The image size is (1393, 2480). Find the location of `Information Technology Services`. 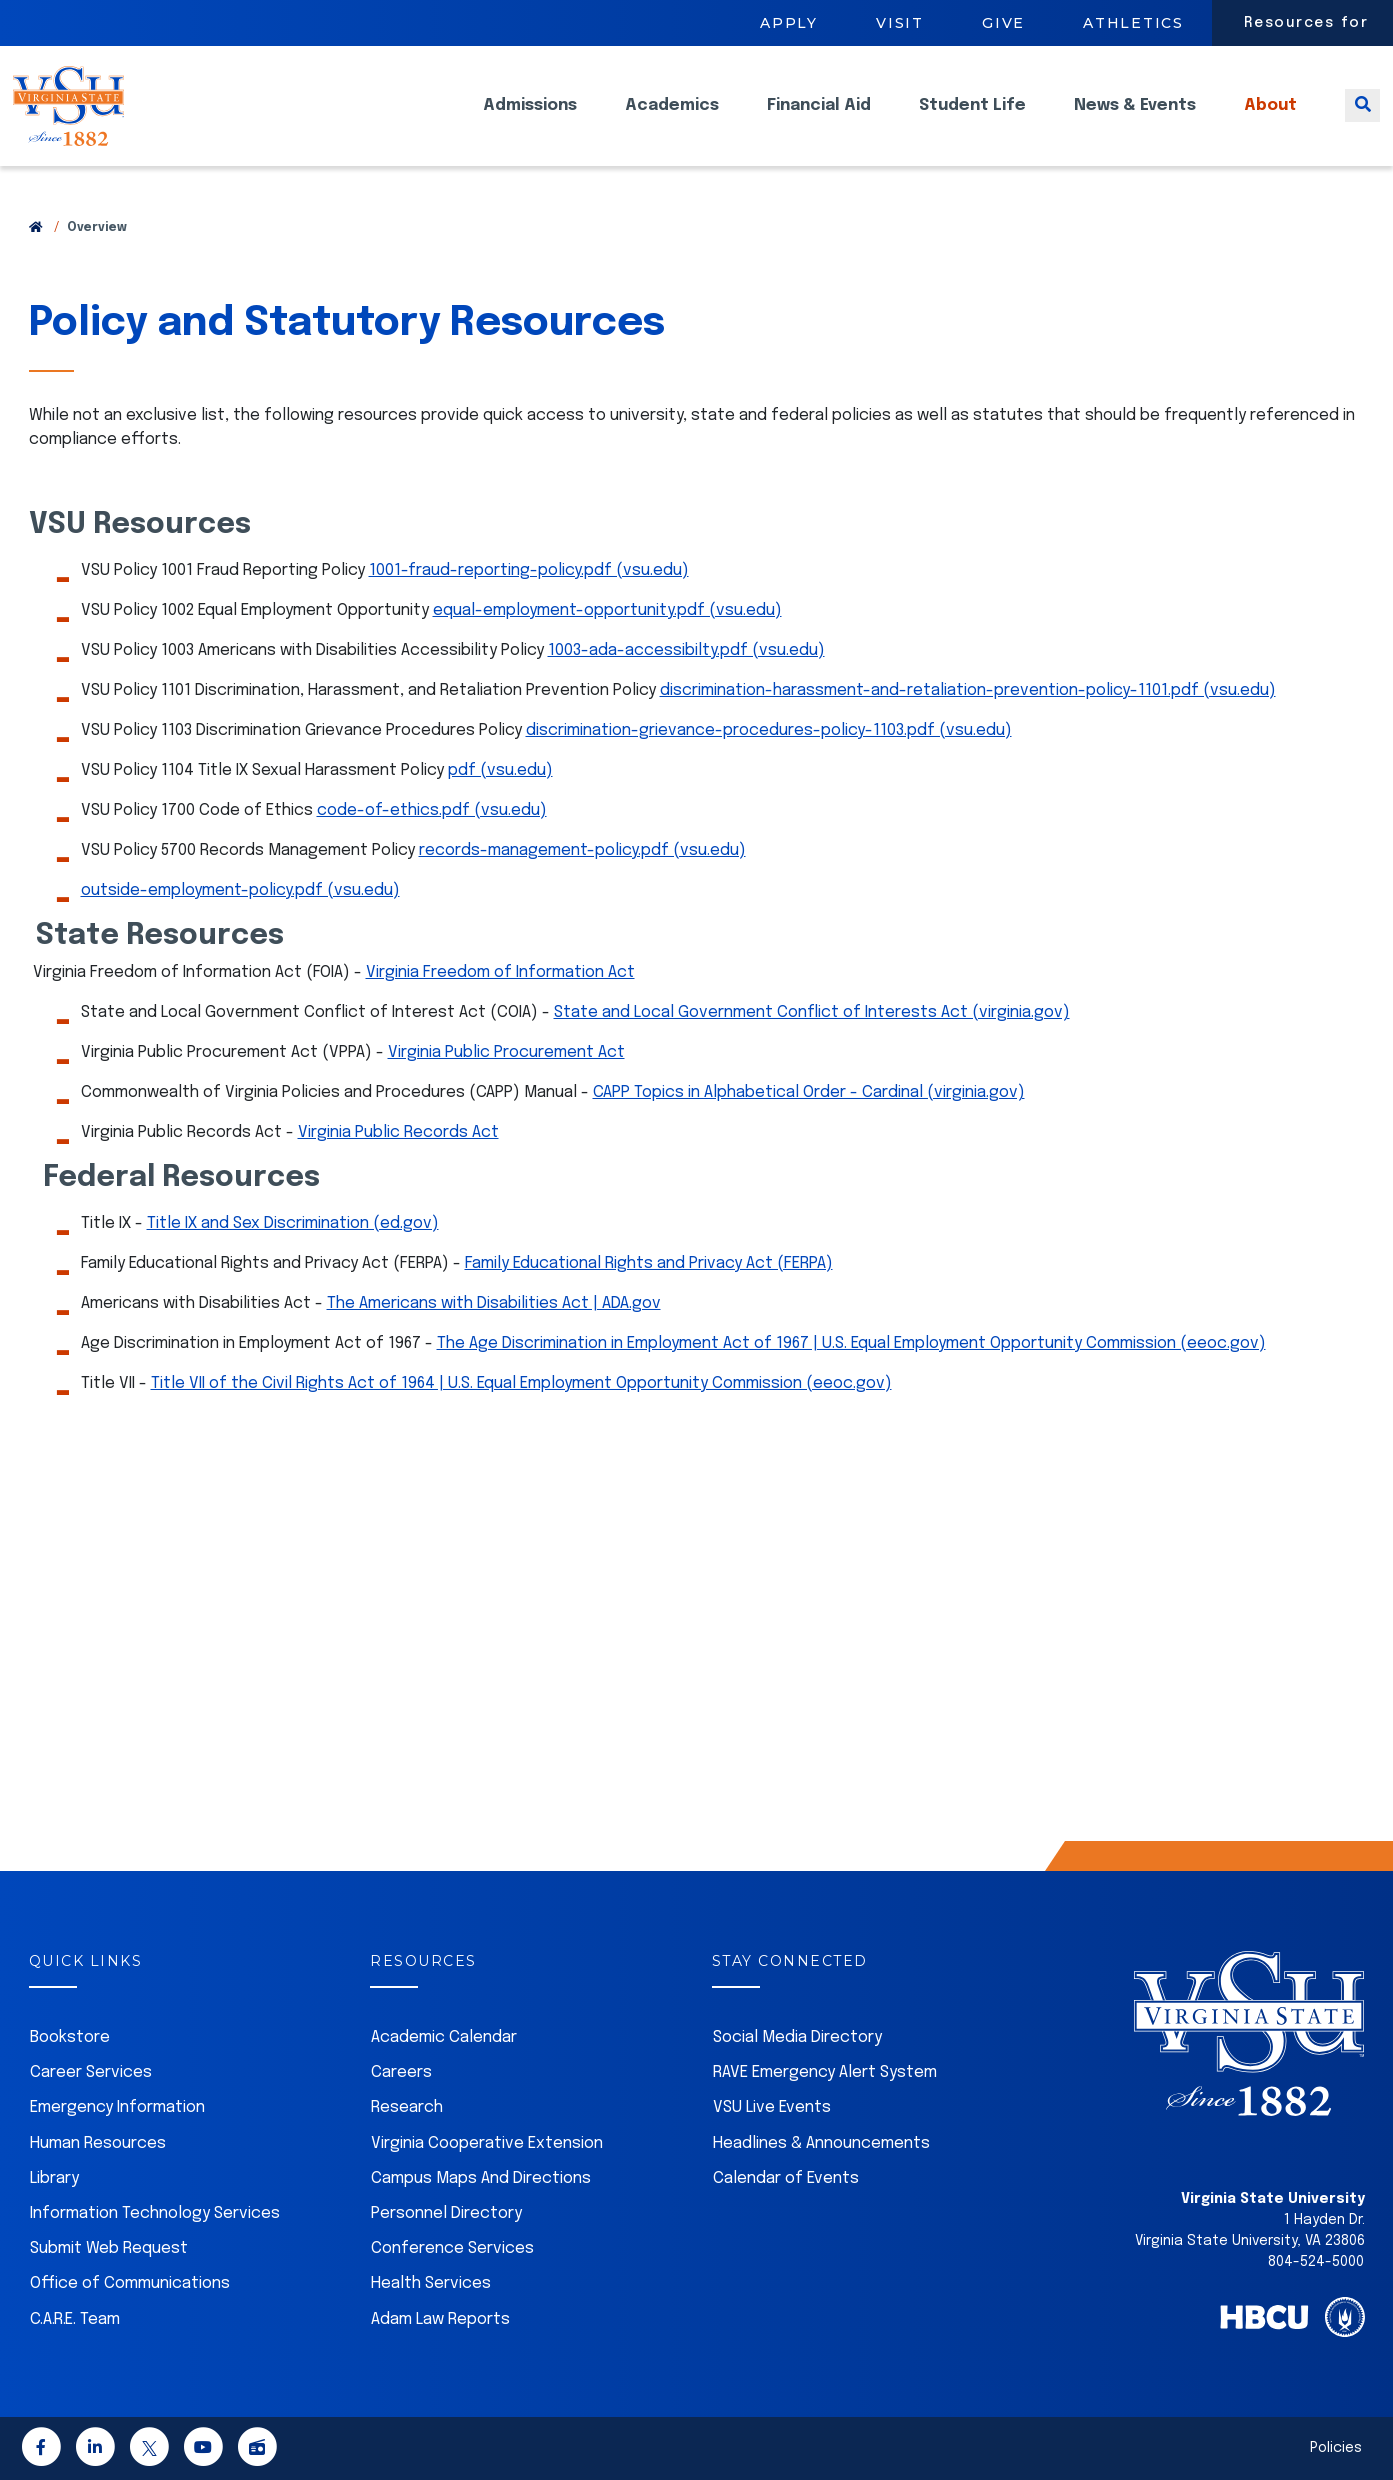

Information Technology Services is located at coordinates (155, 2213).